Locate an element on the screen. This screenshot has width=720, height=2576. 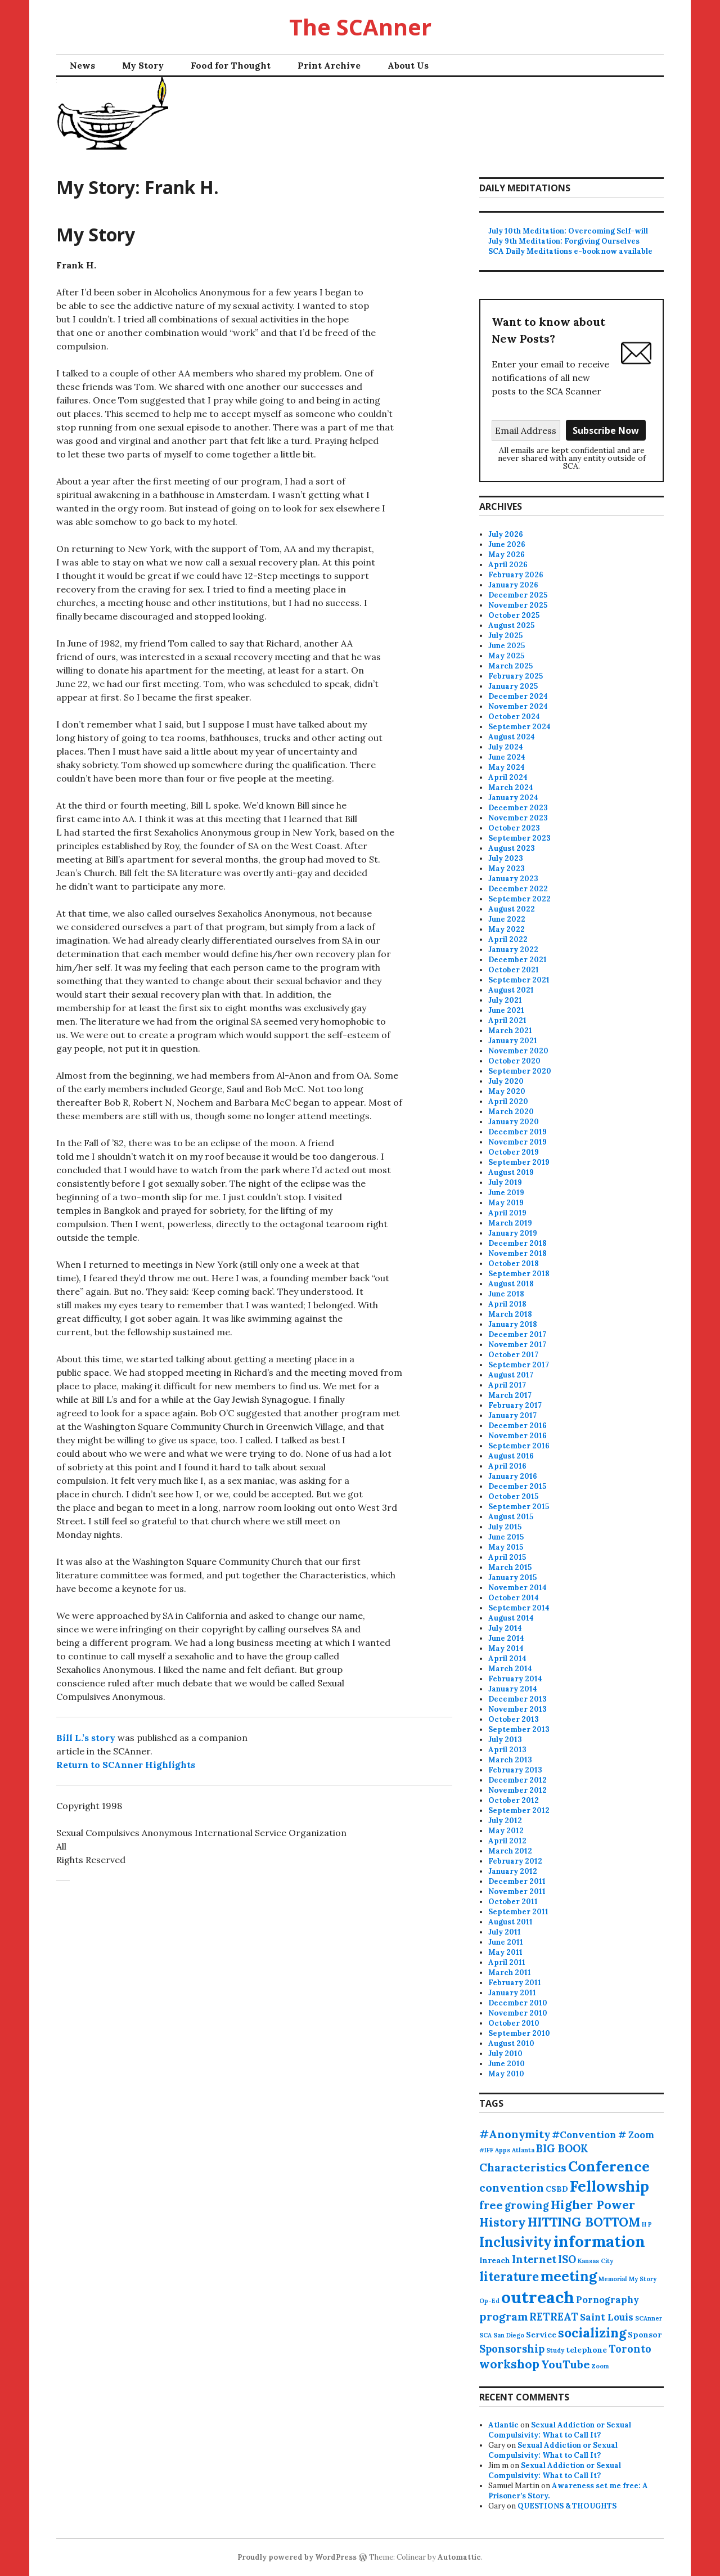
August 2024 is located at coordinates (511, 737).